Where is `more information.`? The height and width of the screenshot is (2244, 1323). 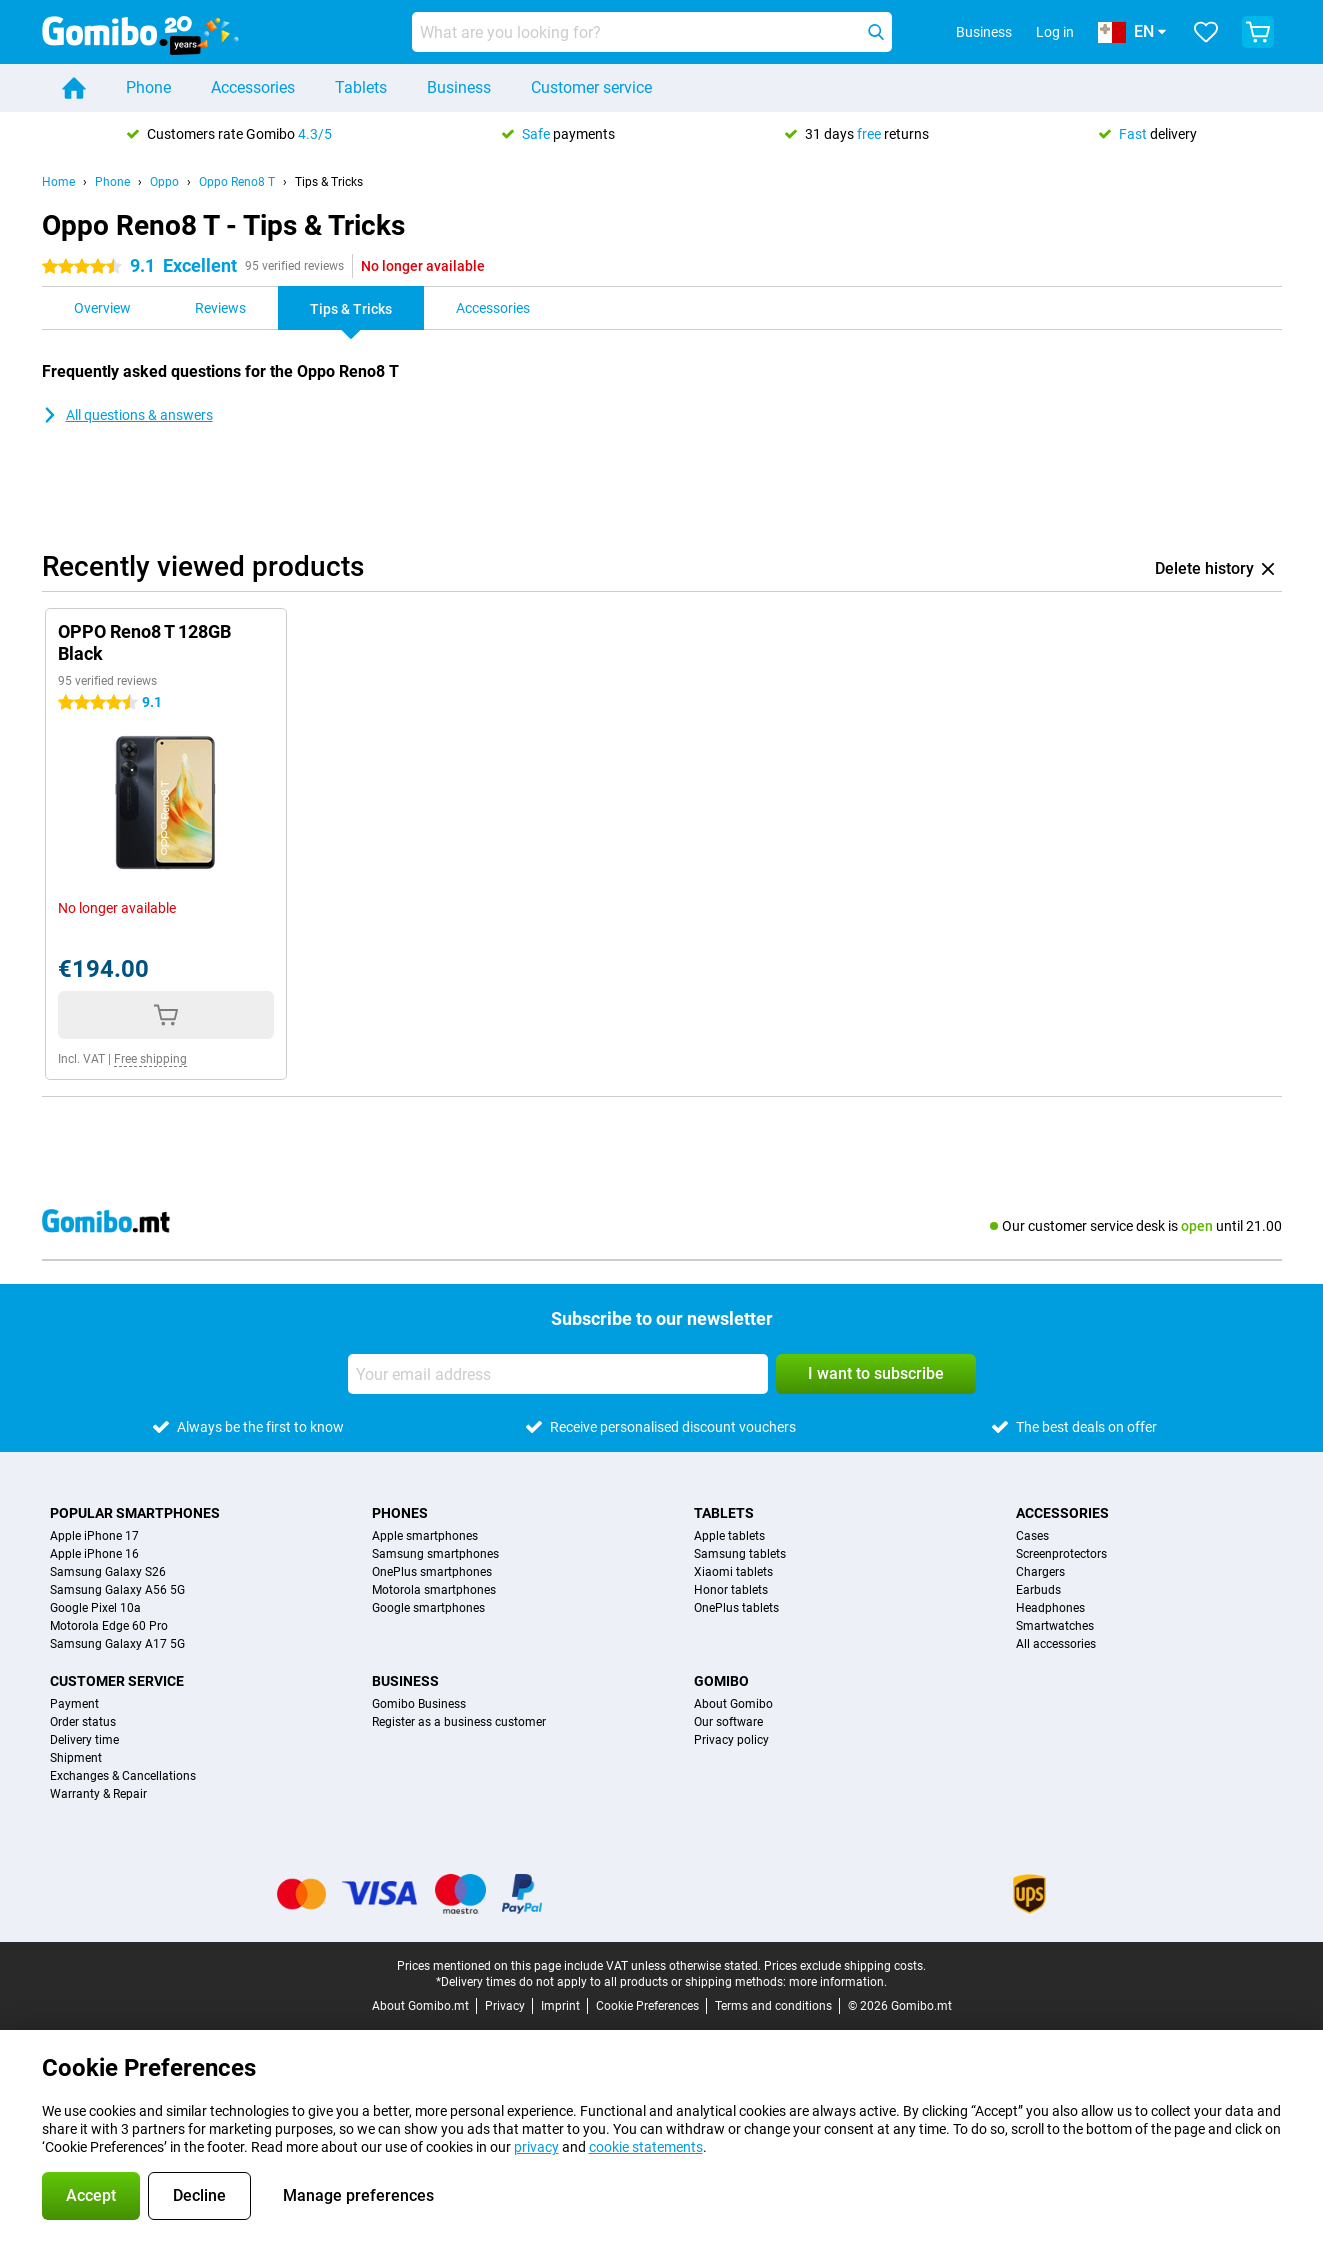 more information. is located at coordinates (838, 1982).